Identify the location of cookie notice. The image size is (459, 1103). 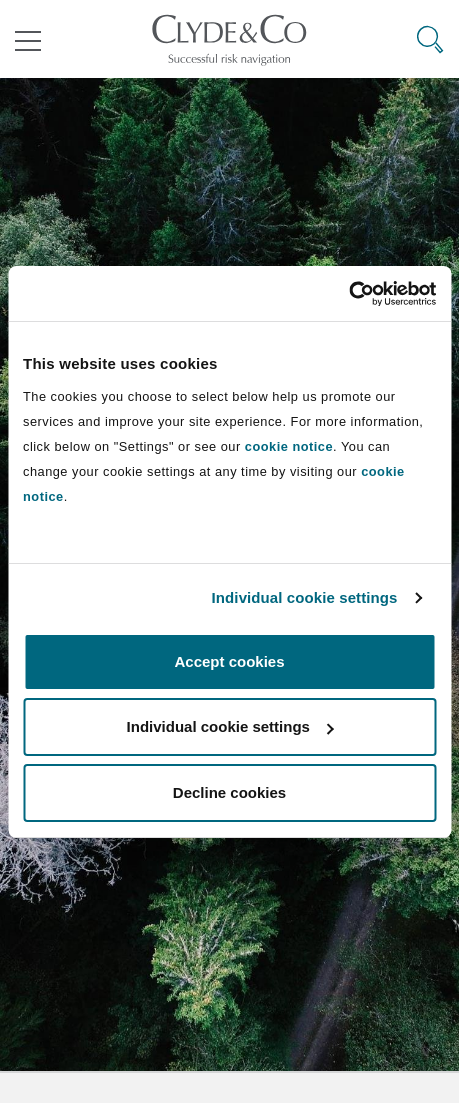
(289, 446).